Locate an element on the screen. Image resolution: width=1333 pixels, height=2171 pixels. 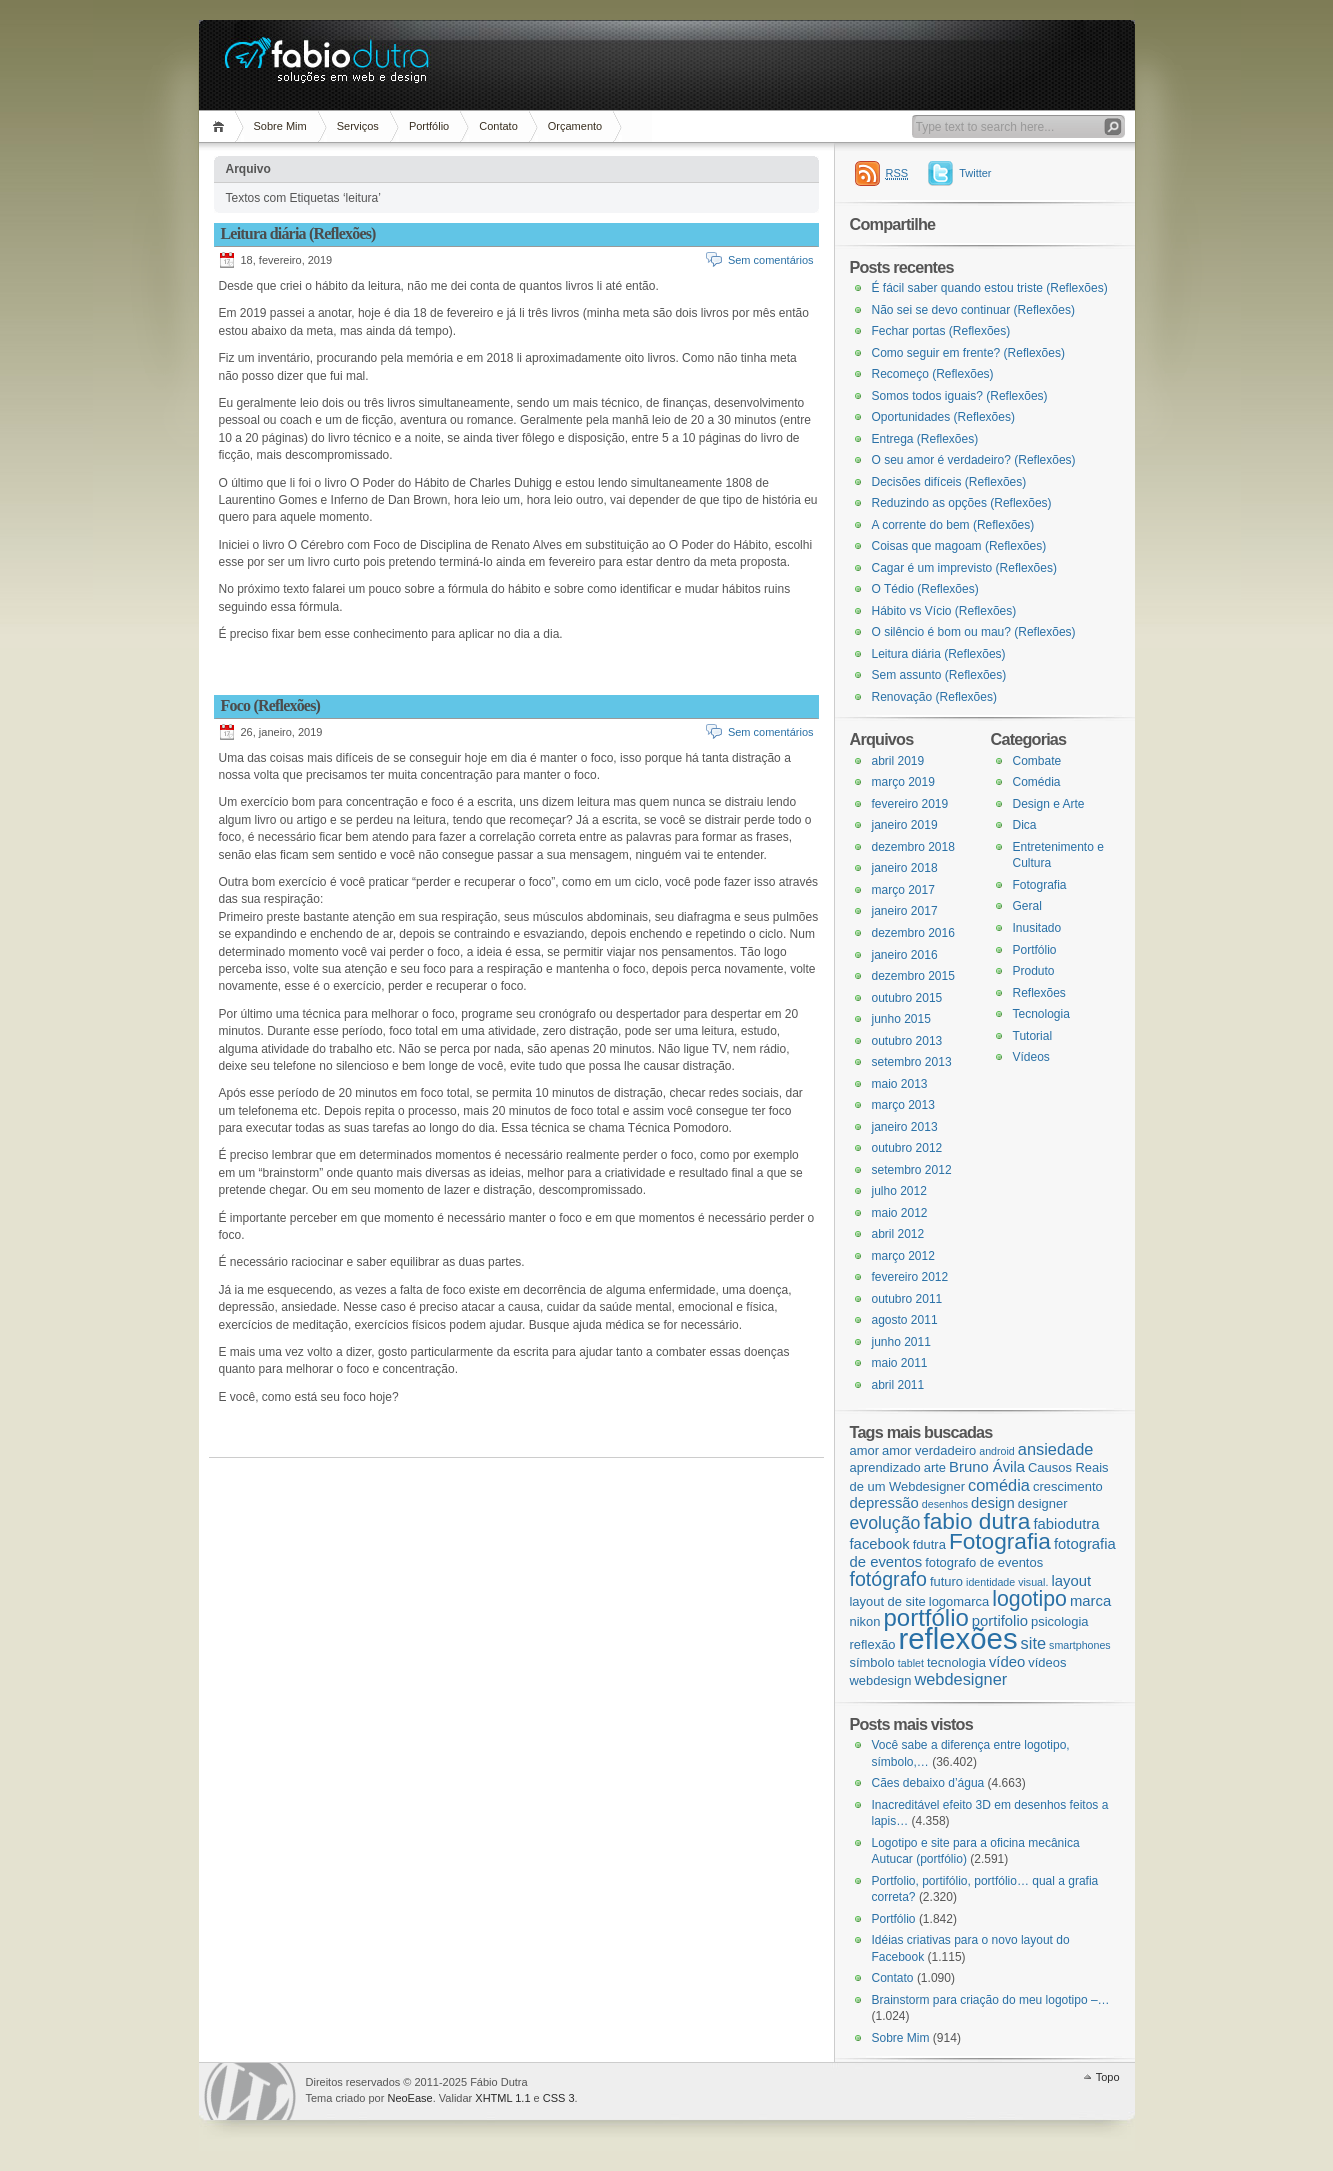
Não sei se devo continuar (Reflexões) is located at coordinates (973, 310).